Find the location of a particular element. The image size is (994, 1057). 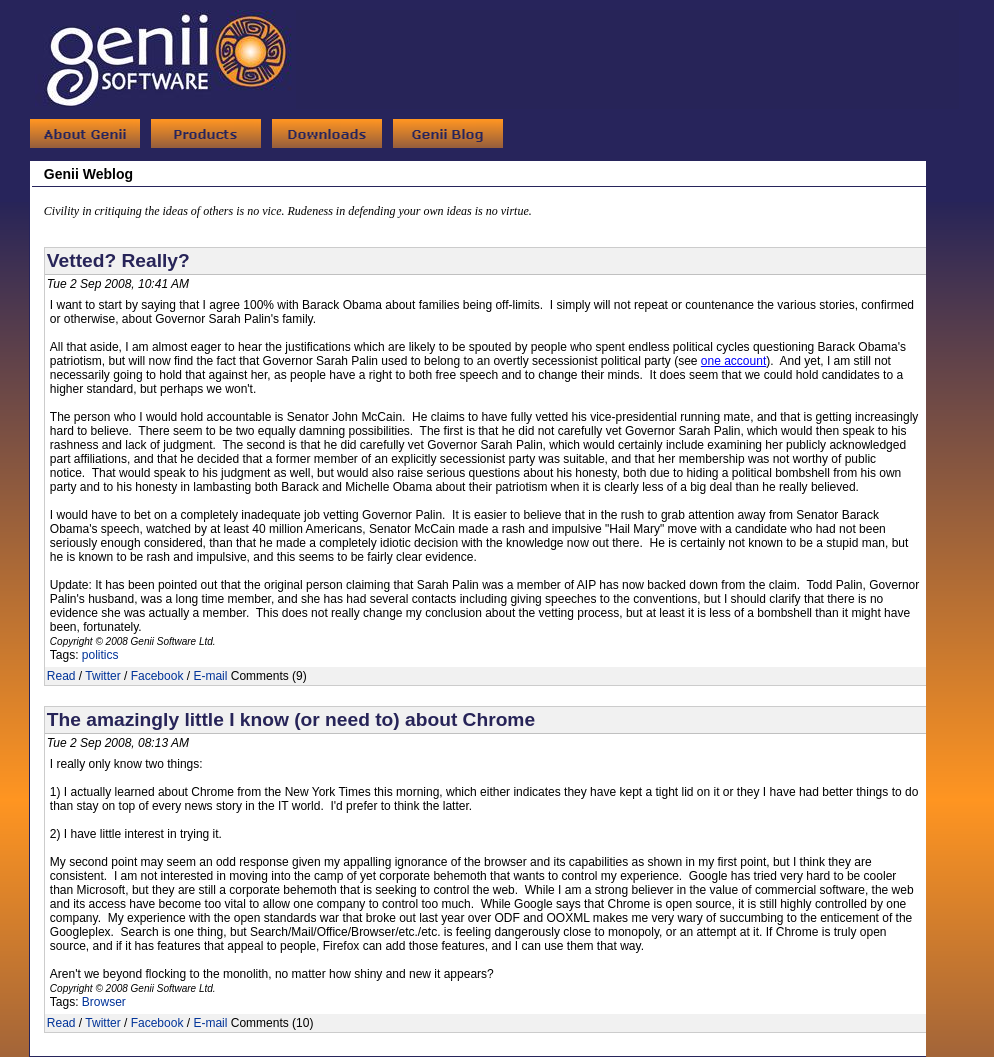

Browser is located at coordinates (104, 1002).